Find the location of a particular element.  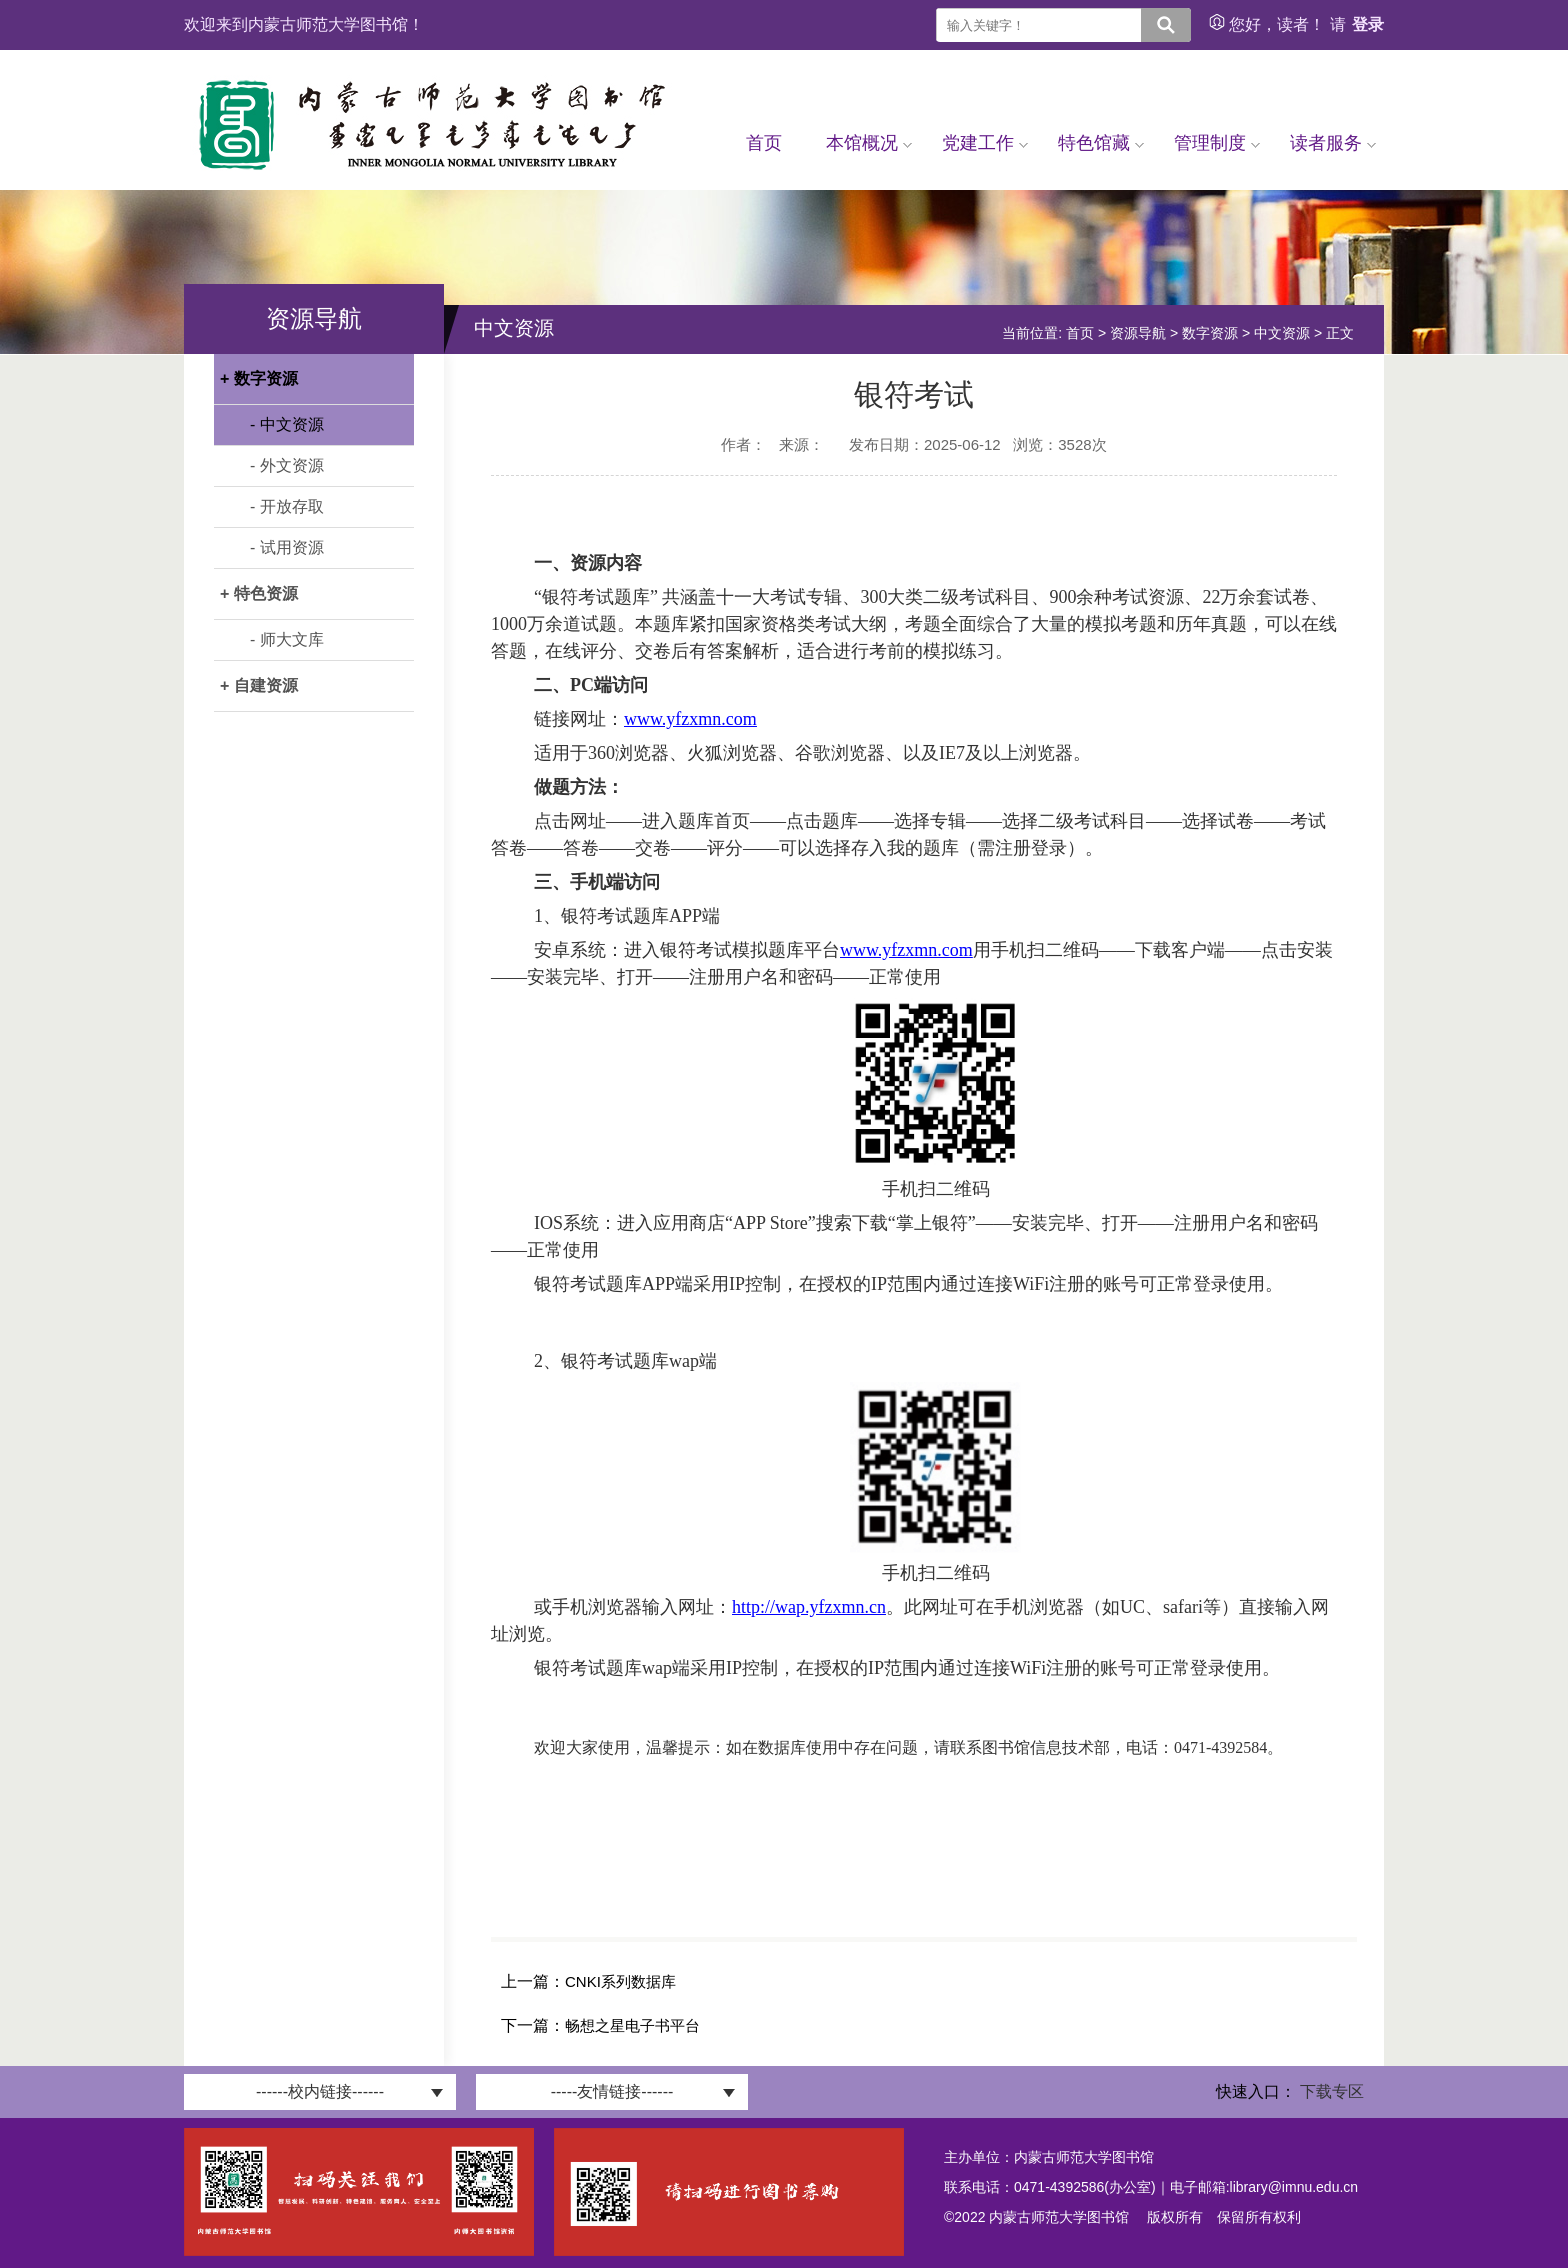

- 外文资源 is located at coordinates (287, 465).